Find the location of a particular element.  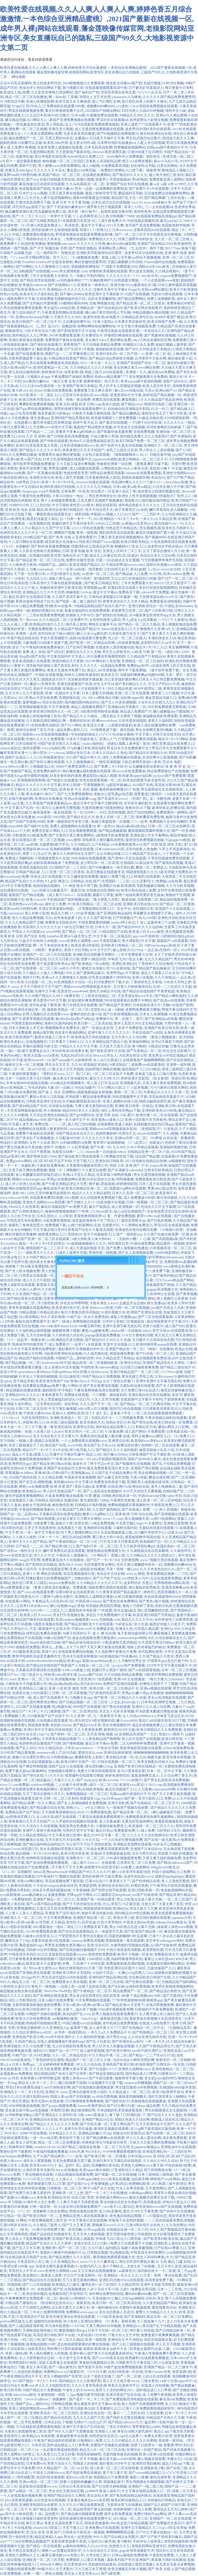

99久久精品综合 is located at coordinates (50, 1748).